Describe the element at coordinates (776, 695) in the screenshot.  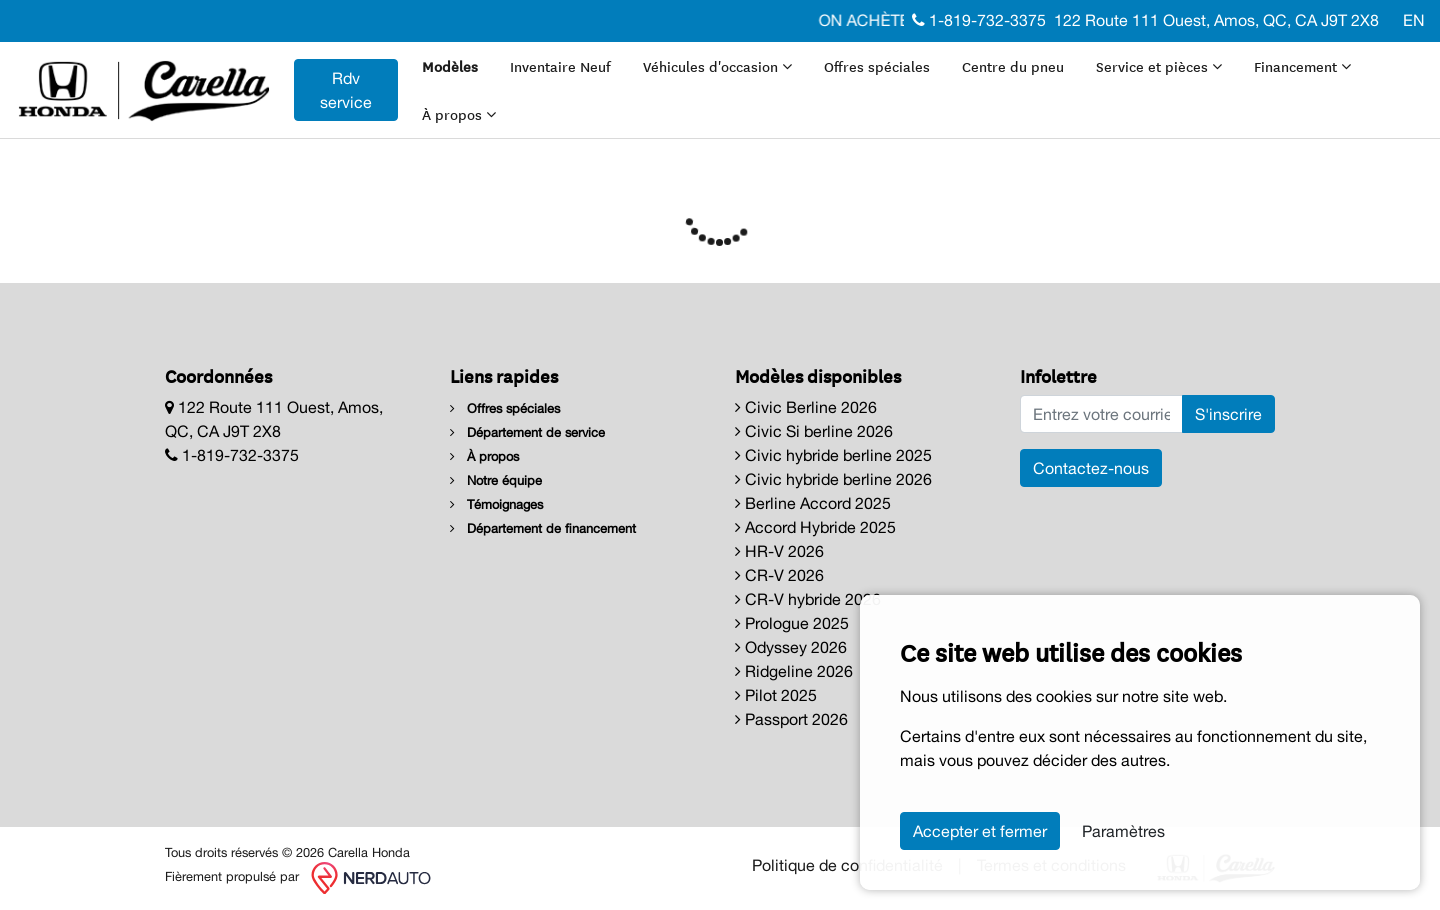
I see `Pilot 2025` at that location.